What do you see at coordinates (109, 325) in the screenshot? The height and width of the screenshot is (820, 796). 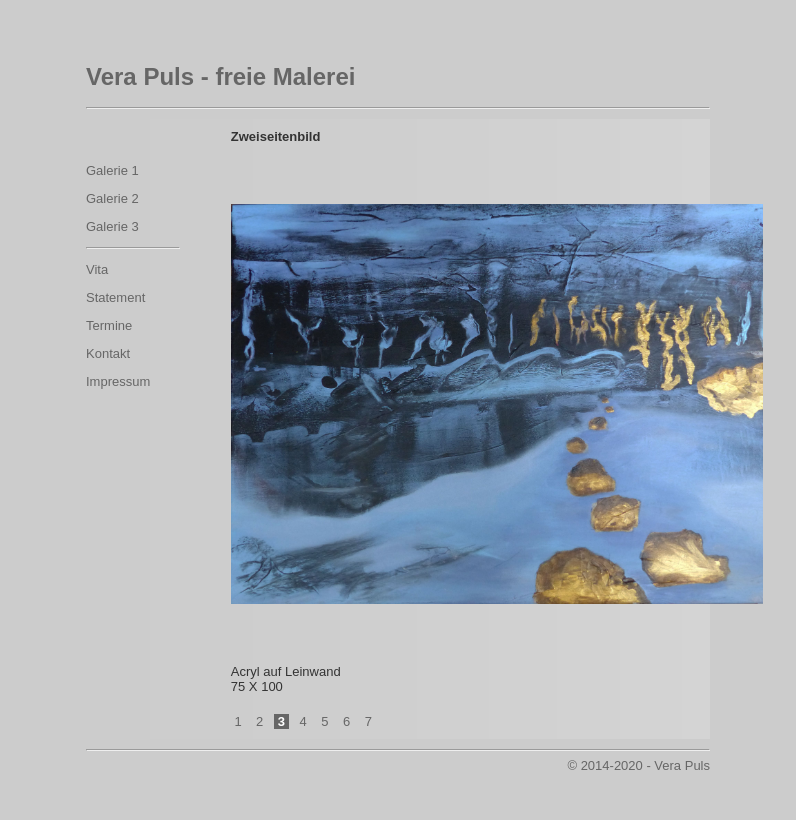 I see `Termine` at bounding box center [109, 325].